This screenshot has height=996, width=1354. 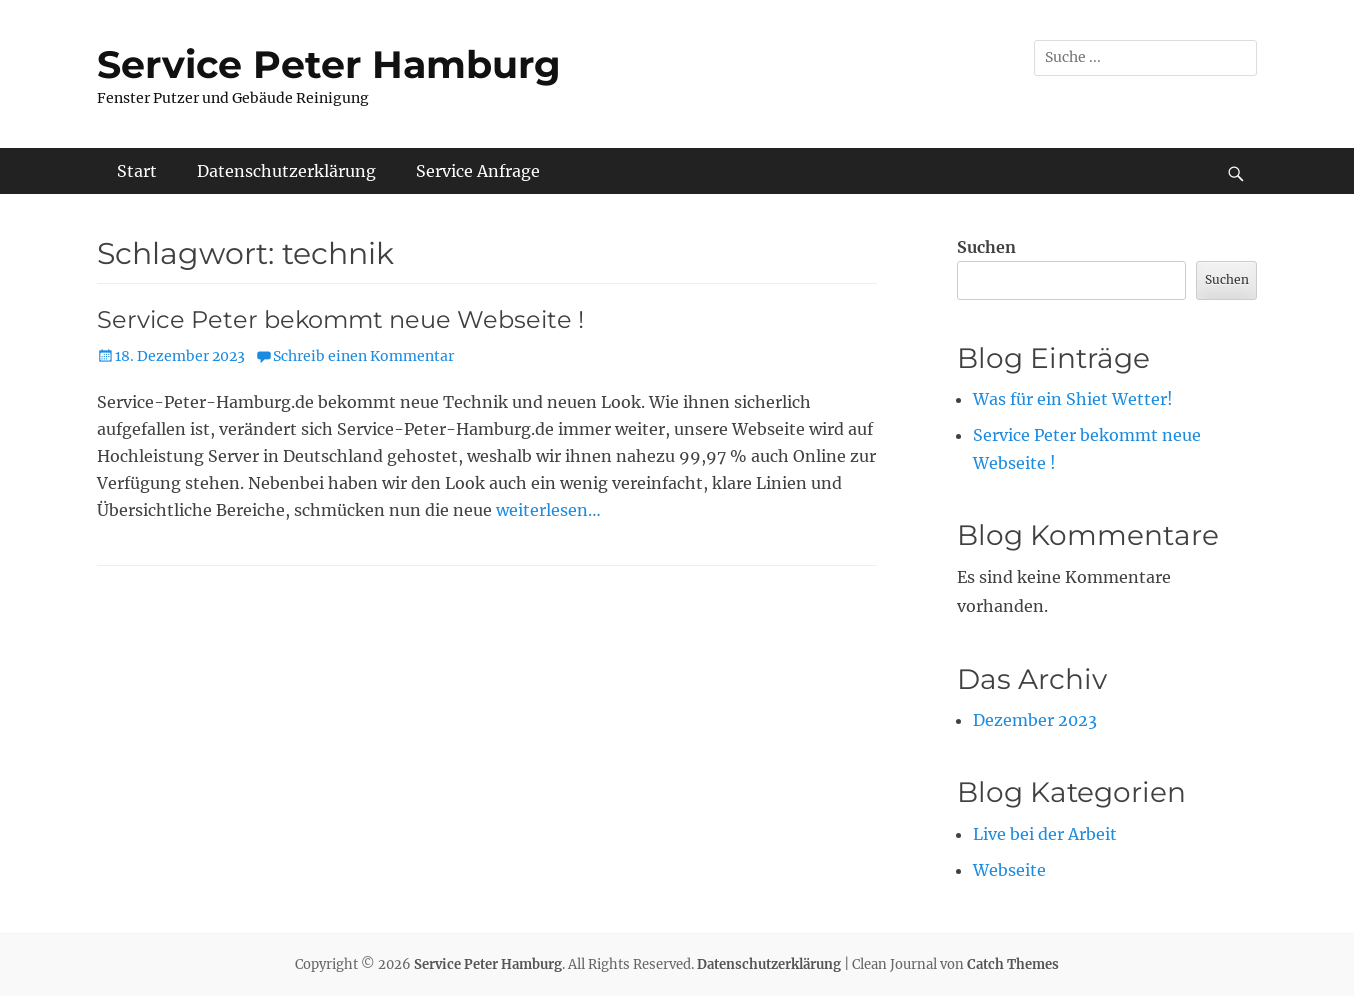 I want to click on Service Peter bekommt neue Webseite !, so click(x=340, y=319).